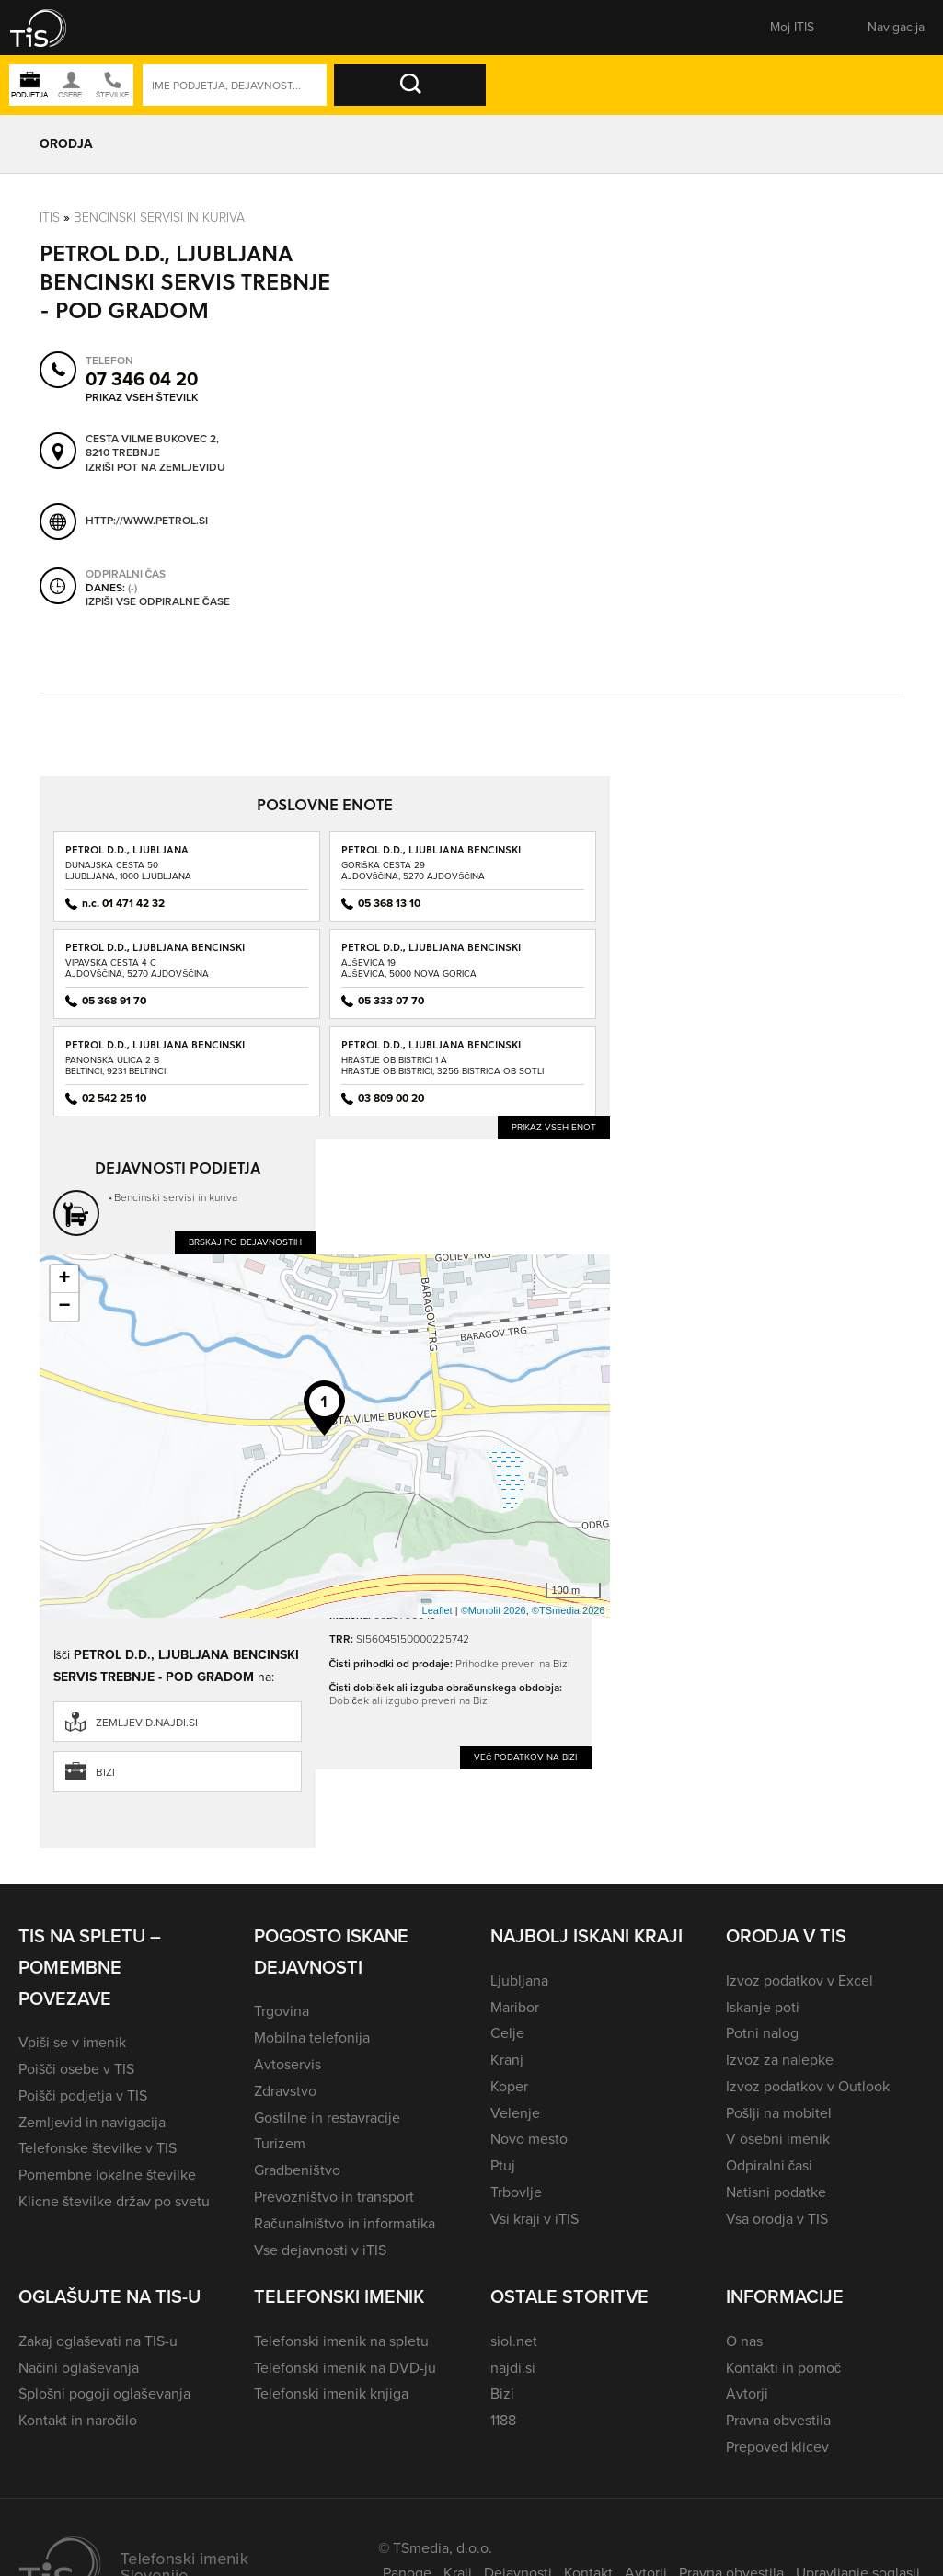 This screenshot has height=2576, width=943. I want to click on Kranj, so click(506, 2059).